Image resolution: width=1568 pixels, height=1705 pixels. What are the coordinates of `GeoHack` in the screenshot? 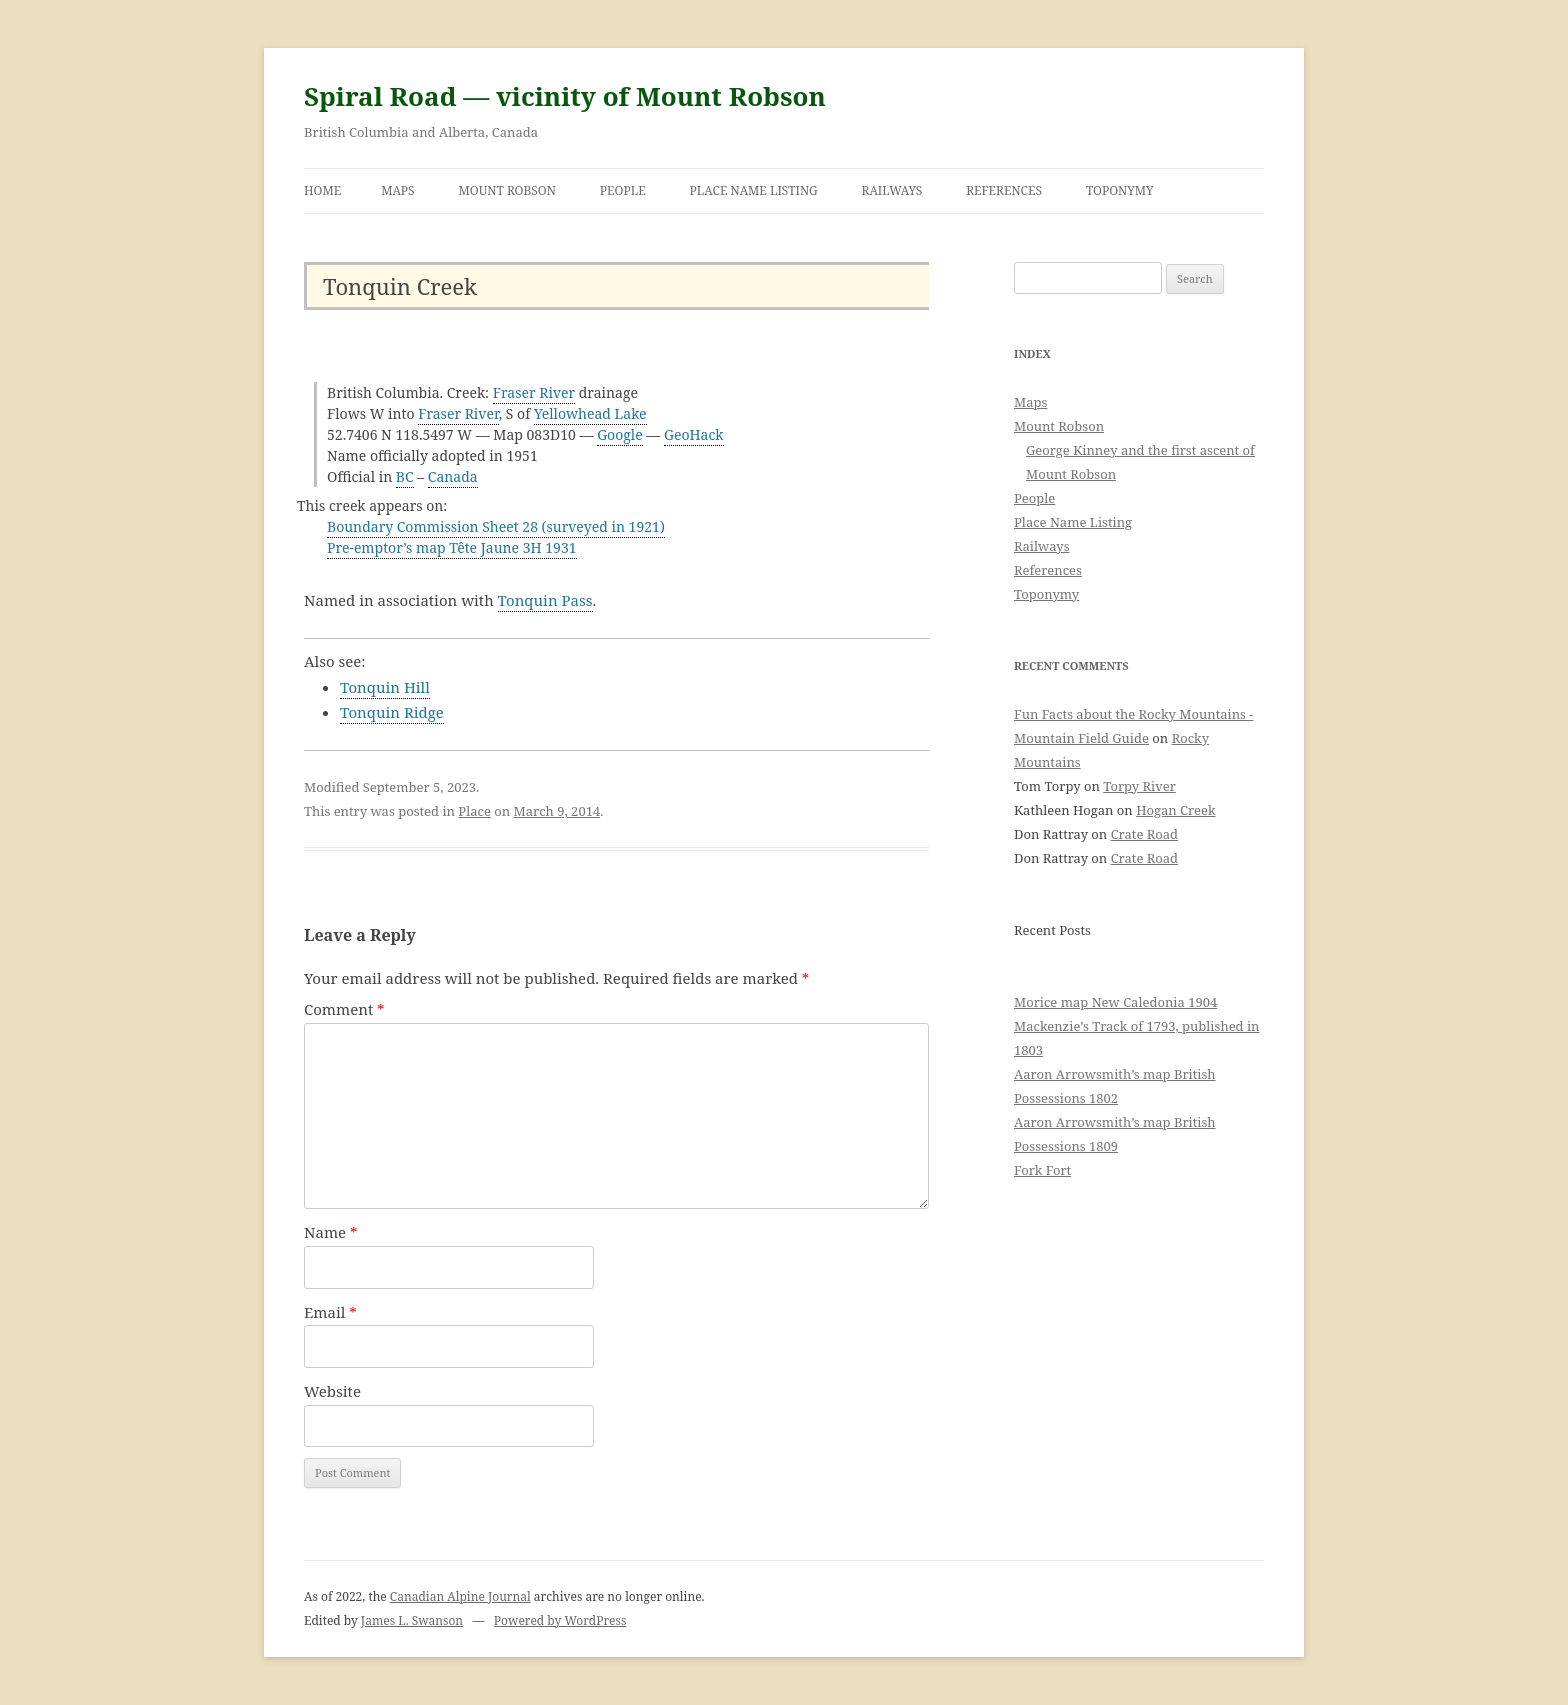 It's located at (694, 434).